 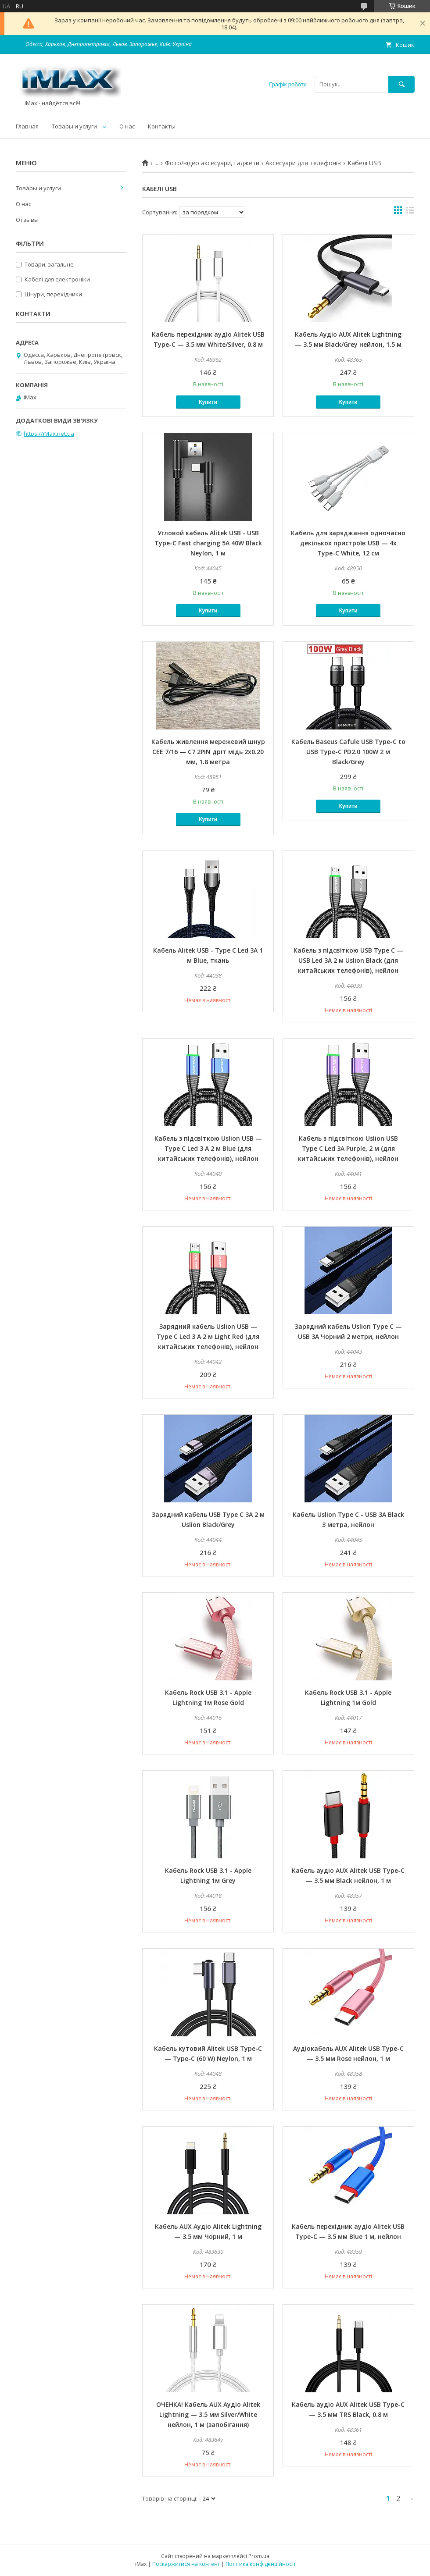 I want to click on Угловой кабель Alitek USB - USB Type-C Fast charging 5A 40W Black Neylon, 1 м, so click(x=208, y=543).